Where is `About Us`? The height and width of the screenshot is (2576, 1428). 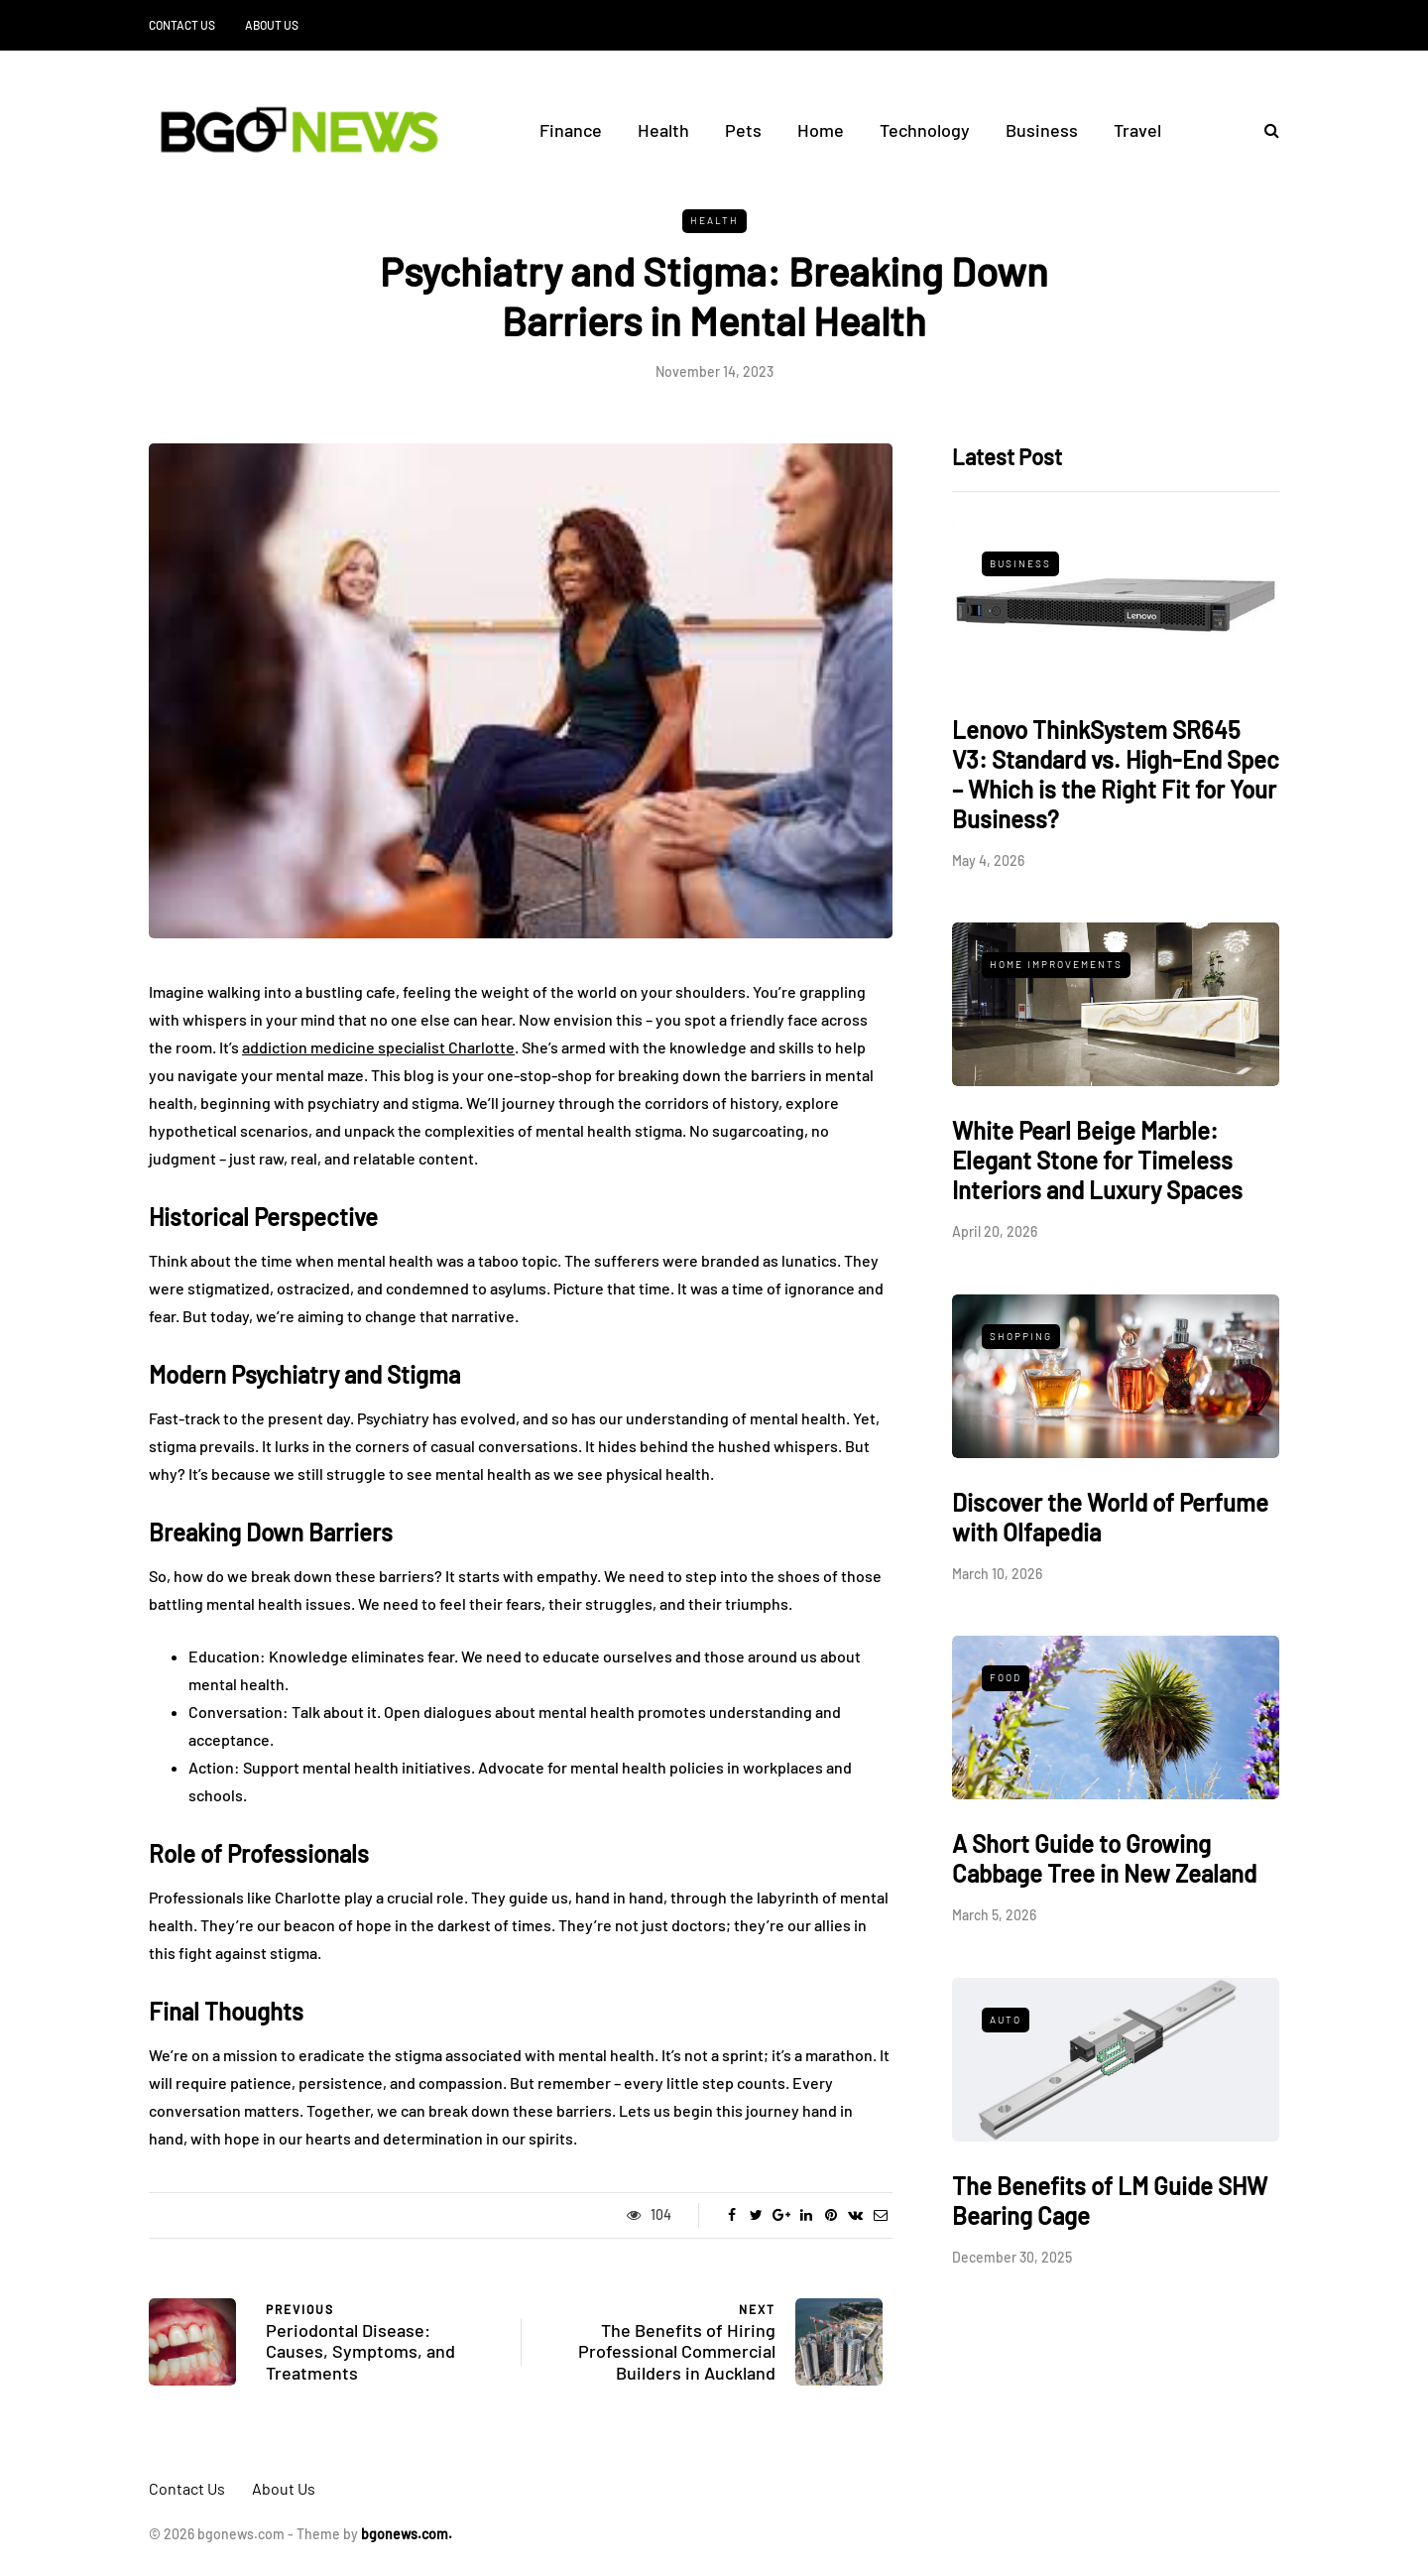
About Us is located at coordinates (271, 25).